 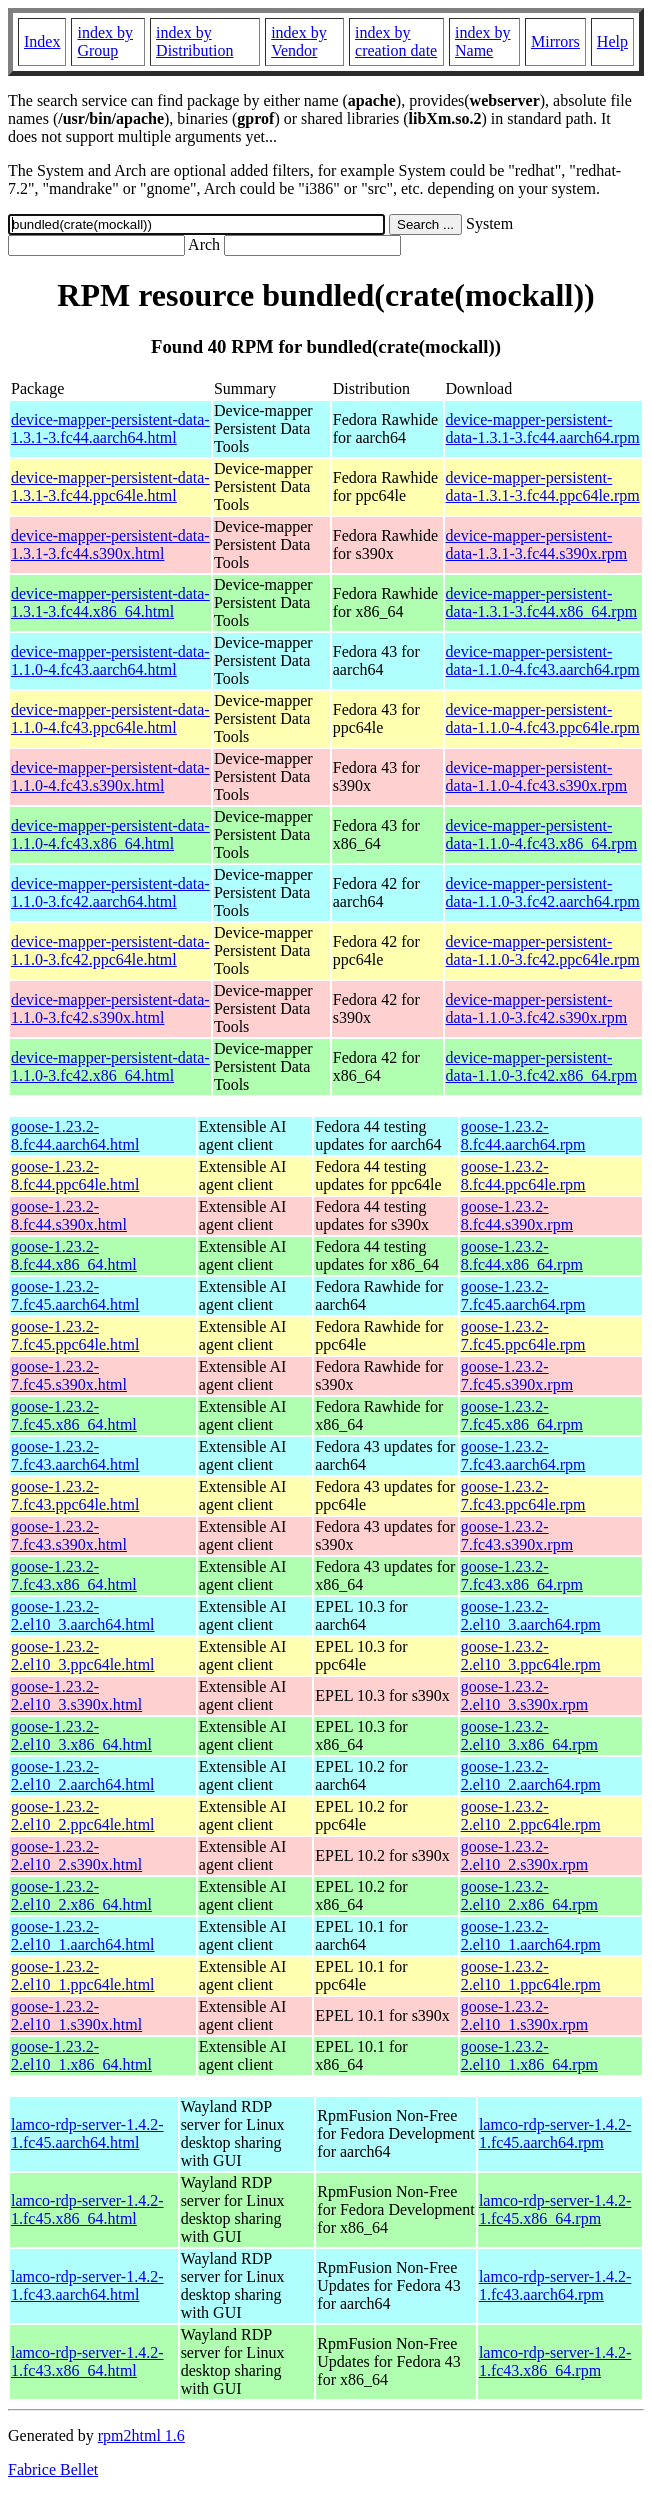 I want to click on goose-1.23.2-8.fc44.ppc64le.html, so click(x=75, y=1175).